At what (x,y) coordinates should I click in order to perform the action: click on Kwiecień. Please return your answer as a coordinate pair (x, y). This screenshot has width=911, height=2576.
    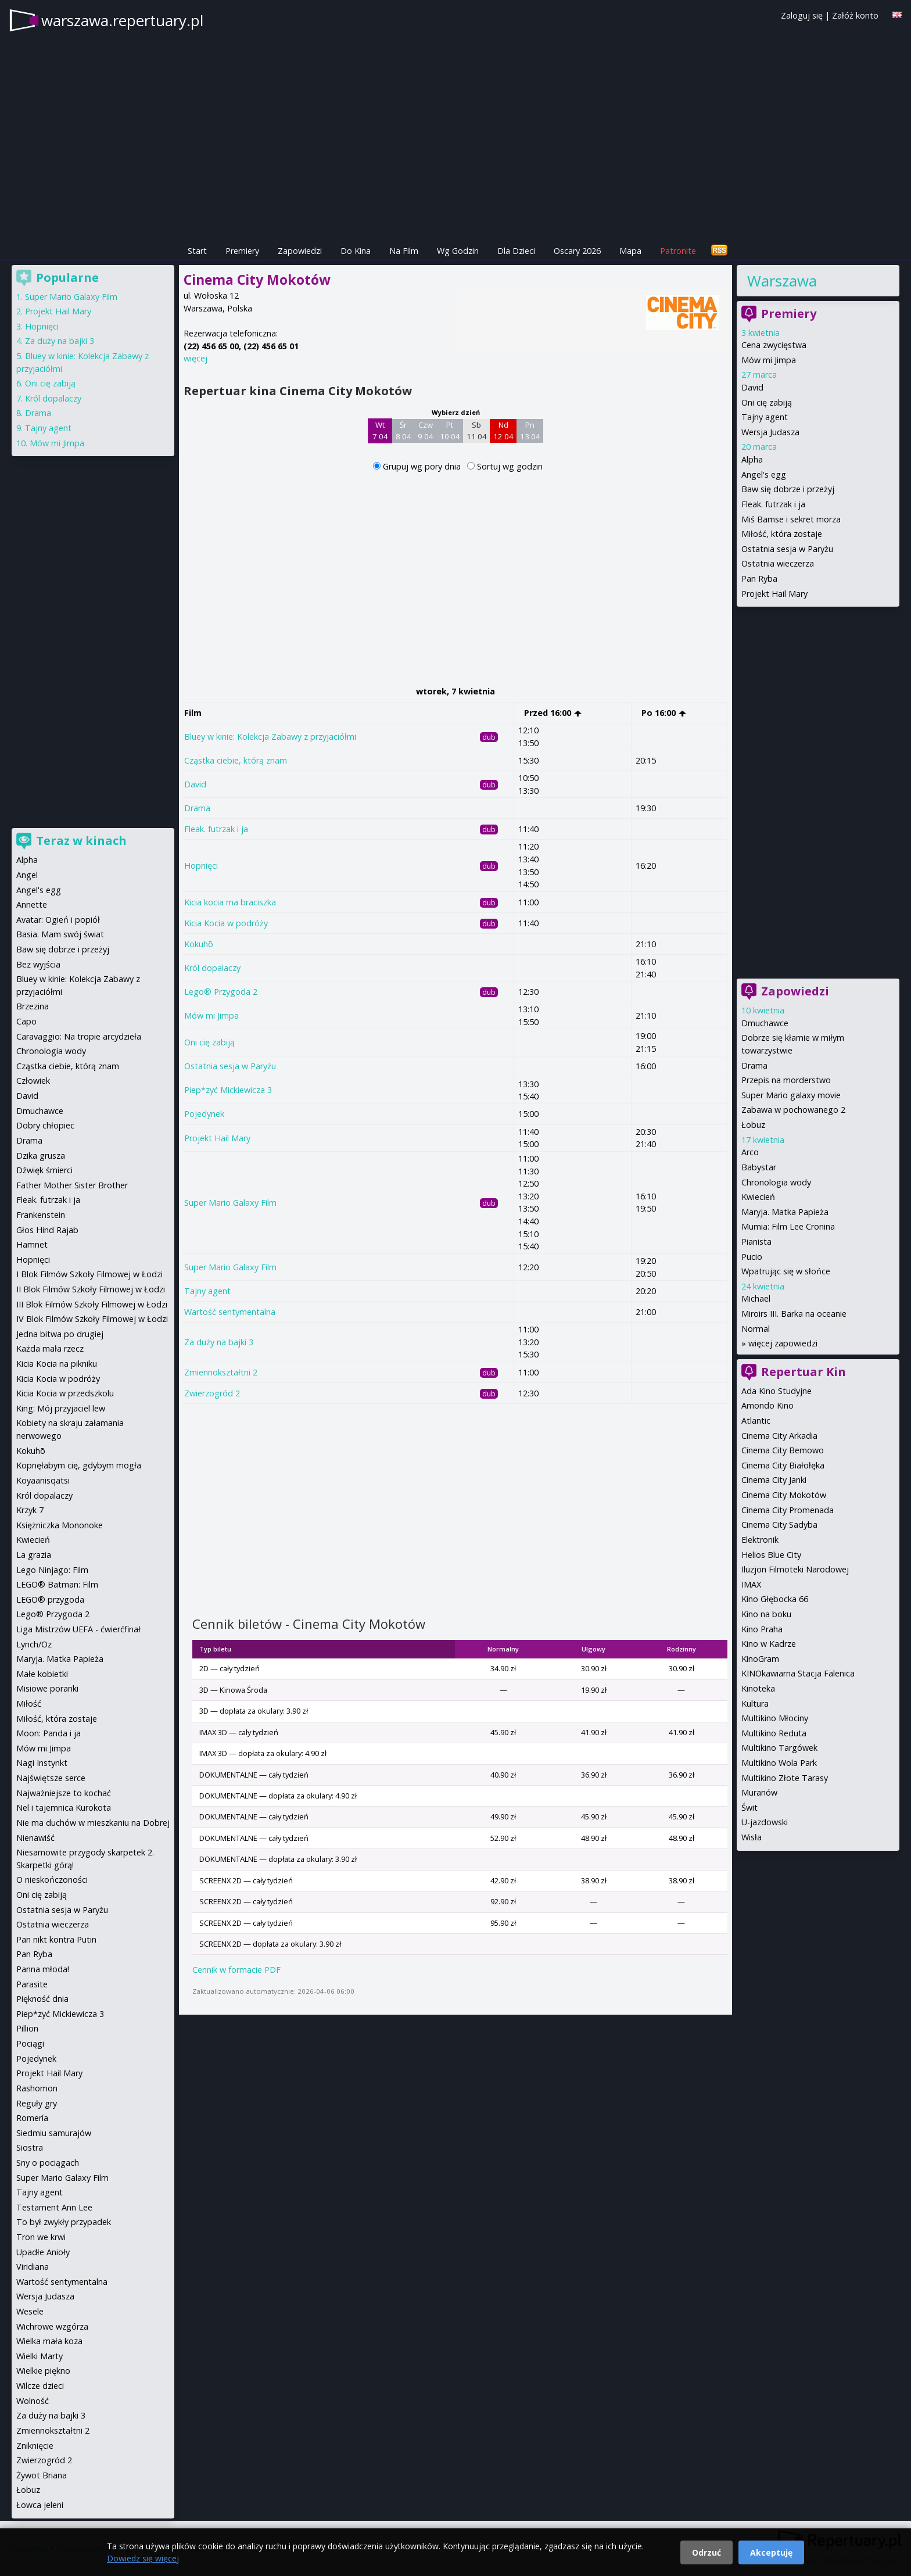
    Looking at the image, I should click on (758, 1196).